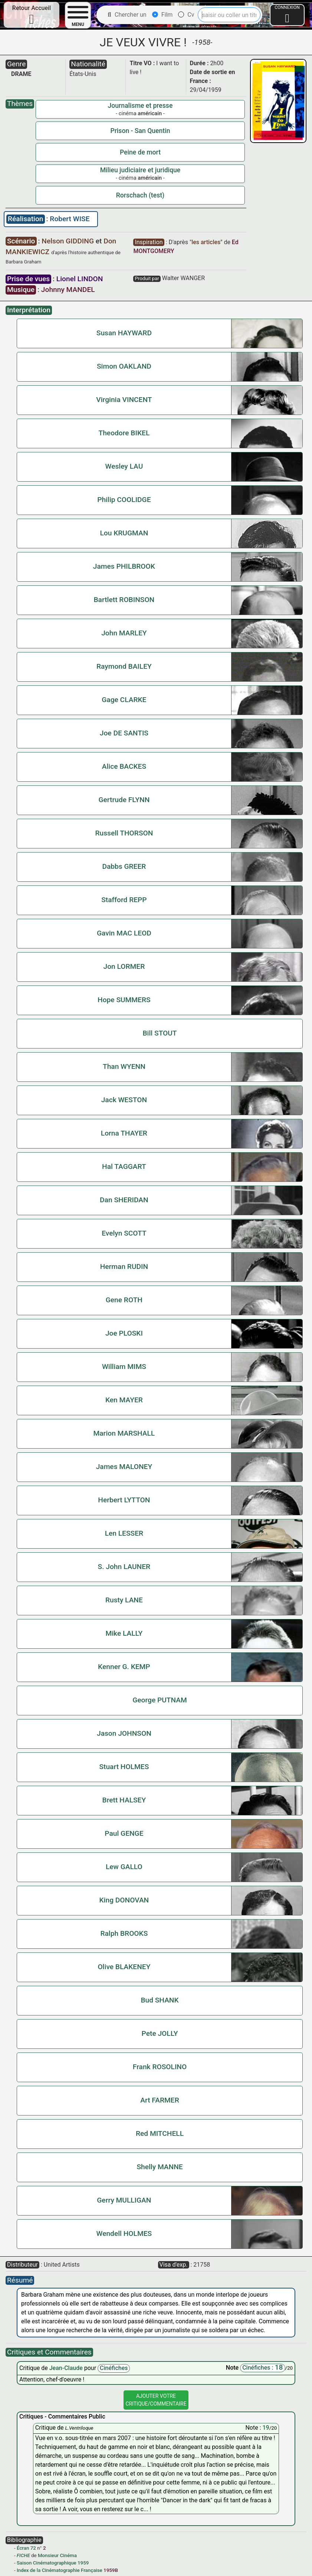 This screenshot has height=2576, width=312. Describe the element at coordinates (124, 1900) in the screenshot. I see `King DONOVAN` at that location.